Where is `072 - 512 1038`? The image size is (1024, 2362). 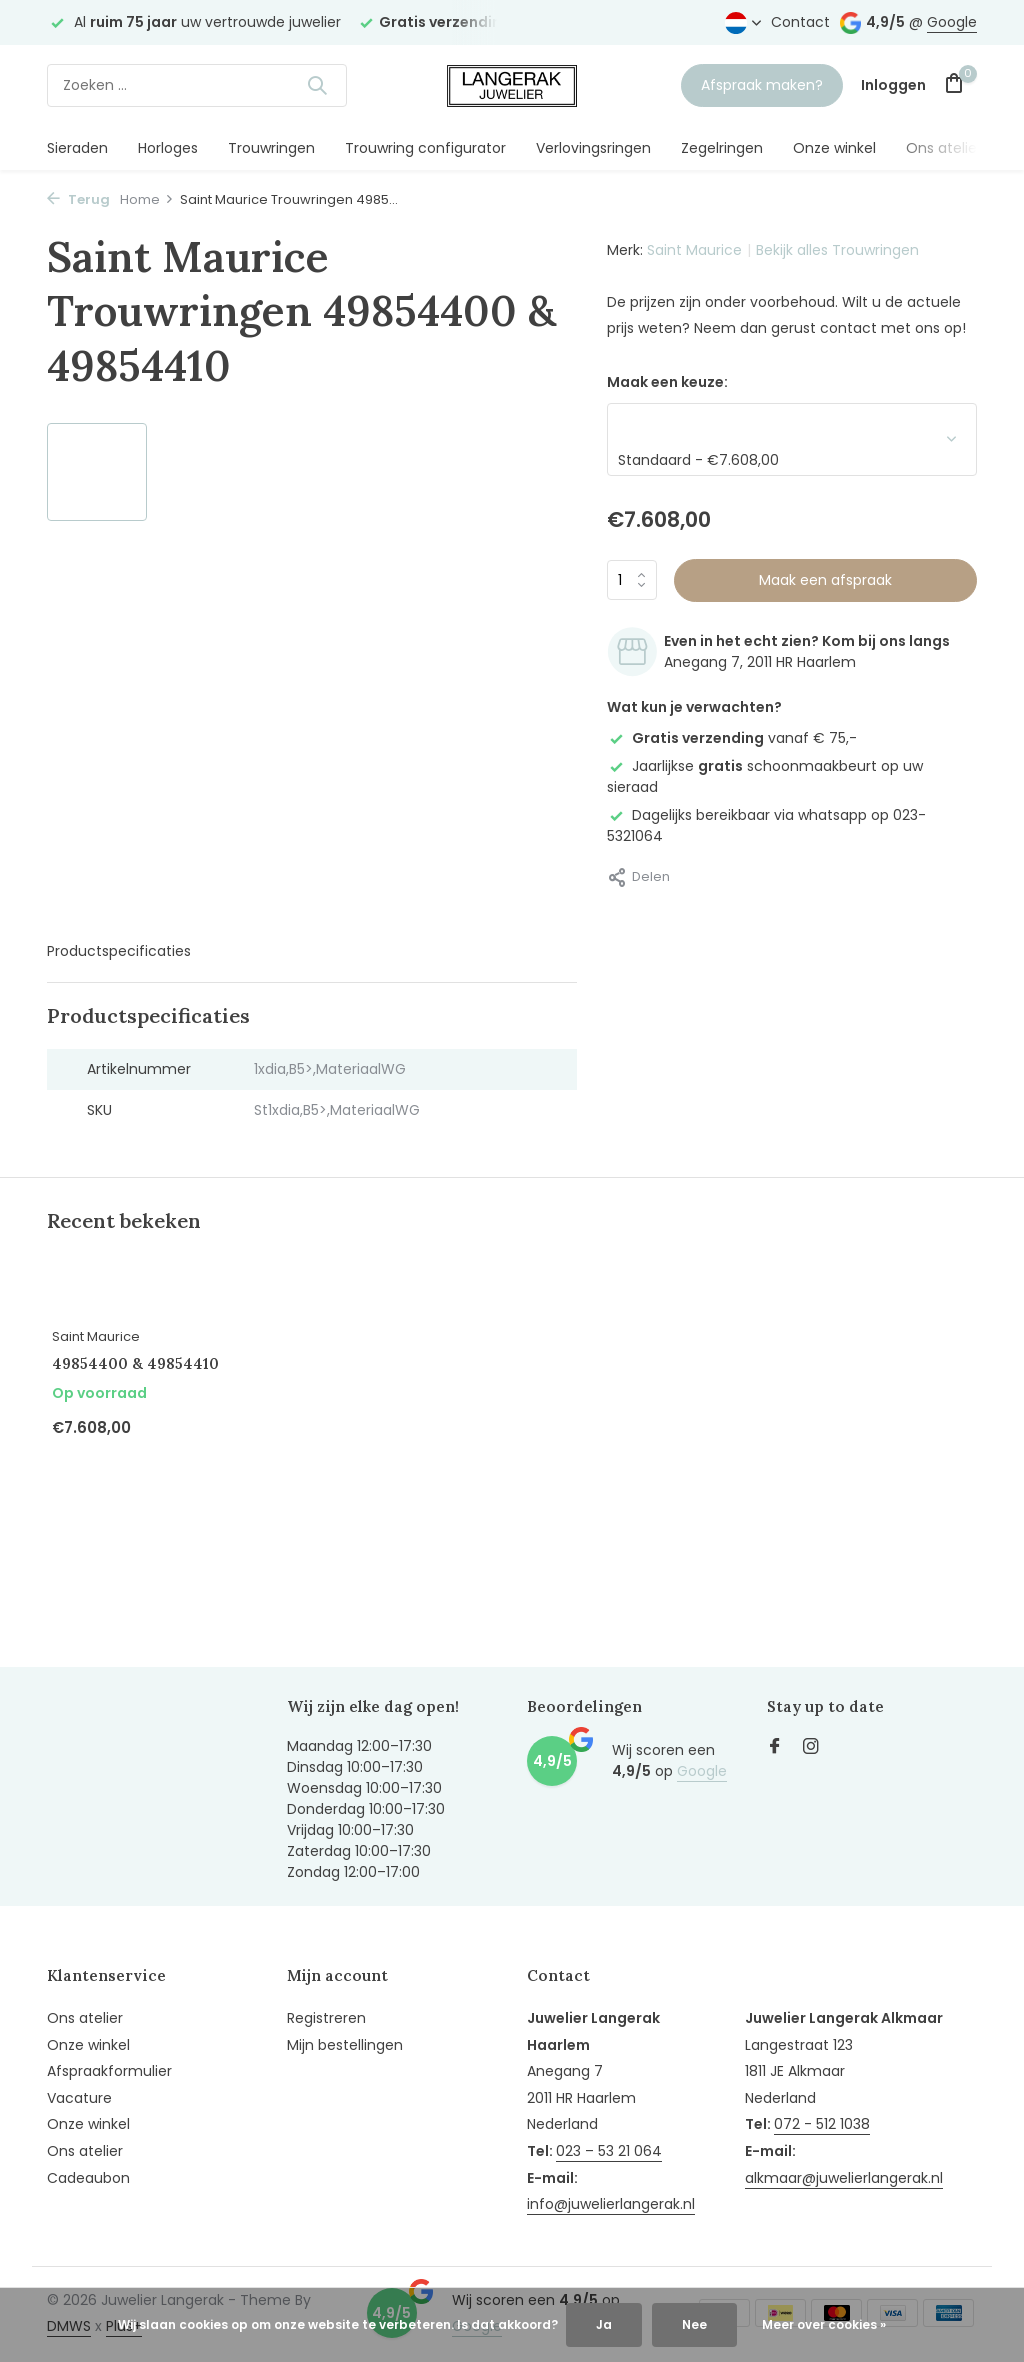
072 - 512 1038 is located at coordinates (822, 2124).